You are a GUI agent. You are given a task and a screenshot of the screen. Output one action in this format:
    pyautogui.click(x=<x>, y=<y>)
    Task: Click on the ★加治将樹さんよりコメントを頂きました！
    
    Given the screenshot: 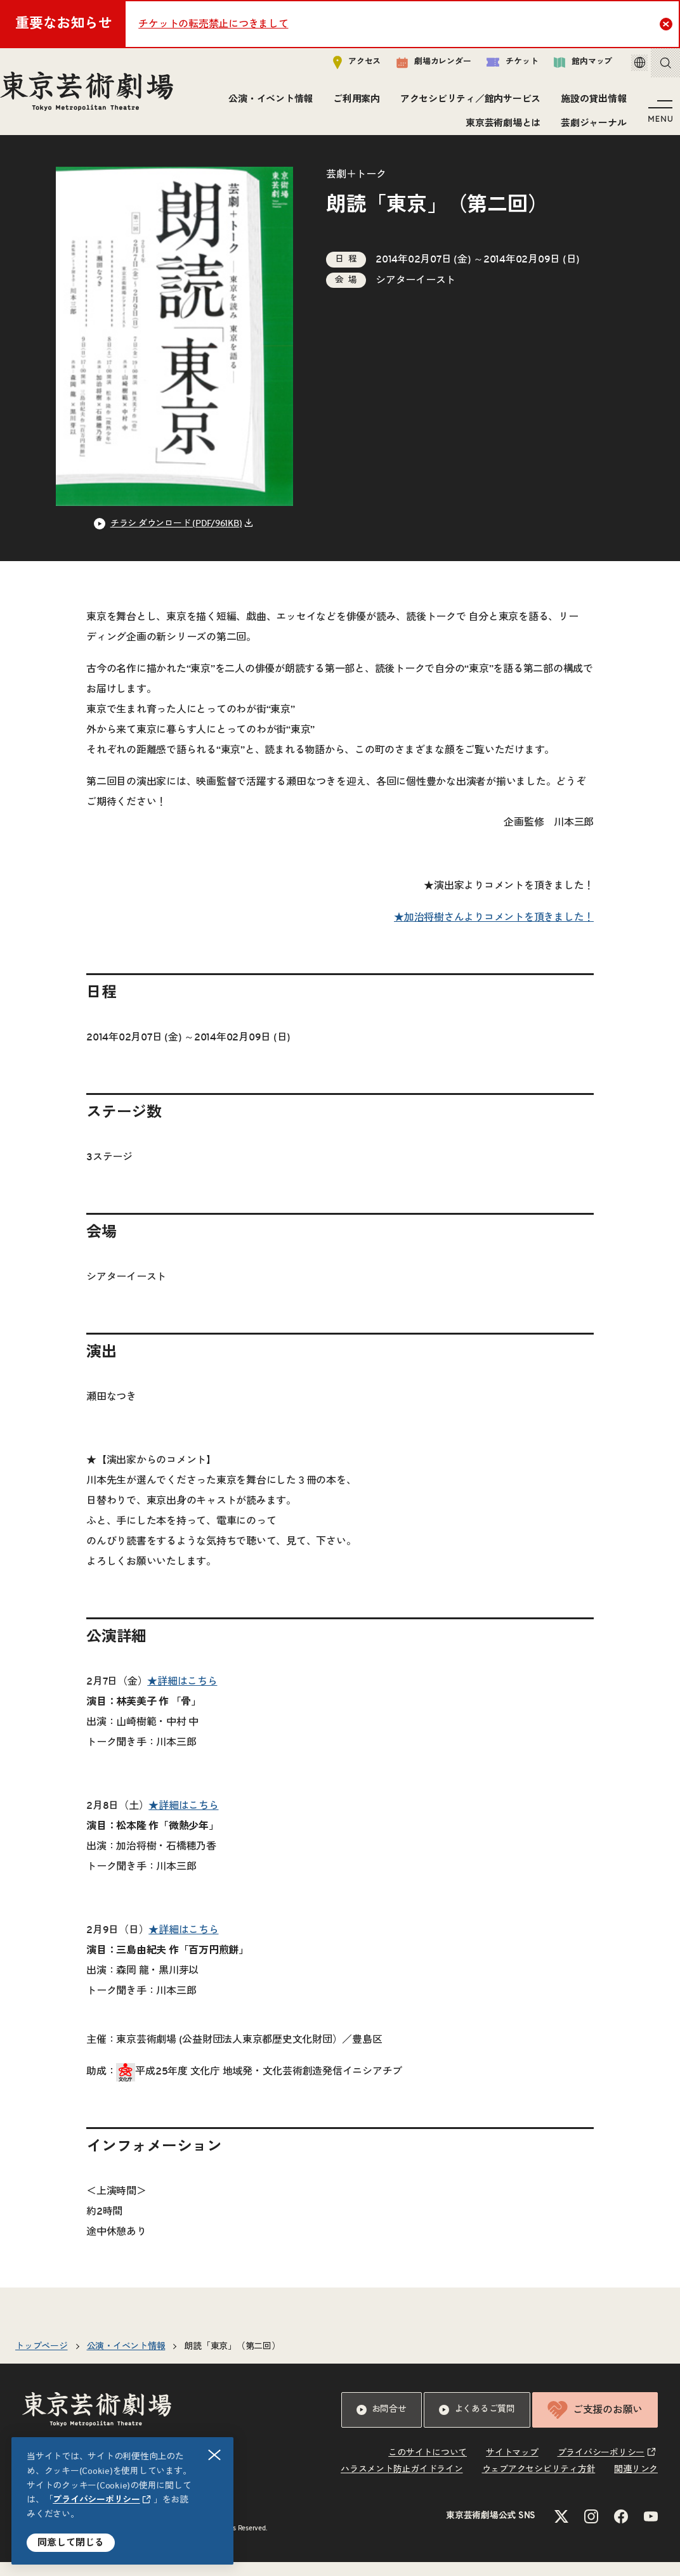 What is the action you would take?
    pyautogui.click(x=494, y=931)
    